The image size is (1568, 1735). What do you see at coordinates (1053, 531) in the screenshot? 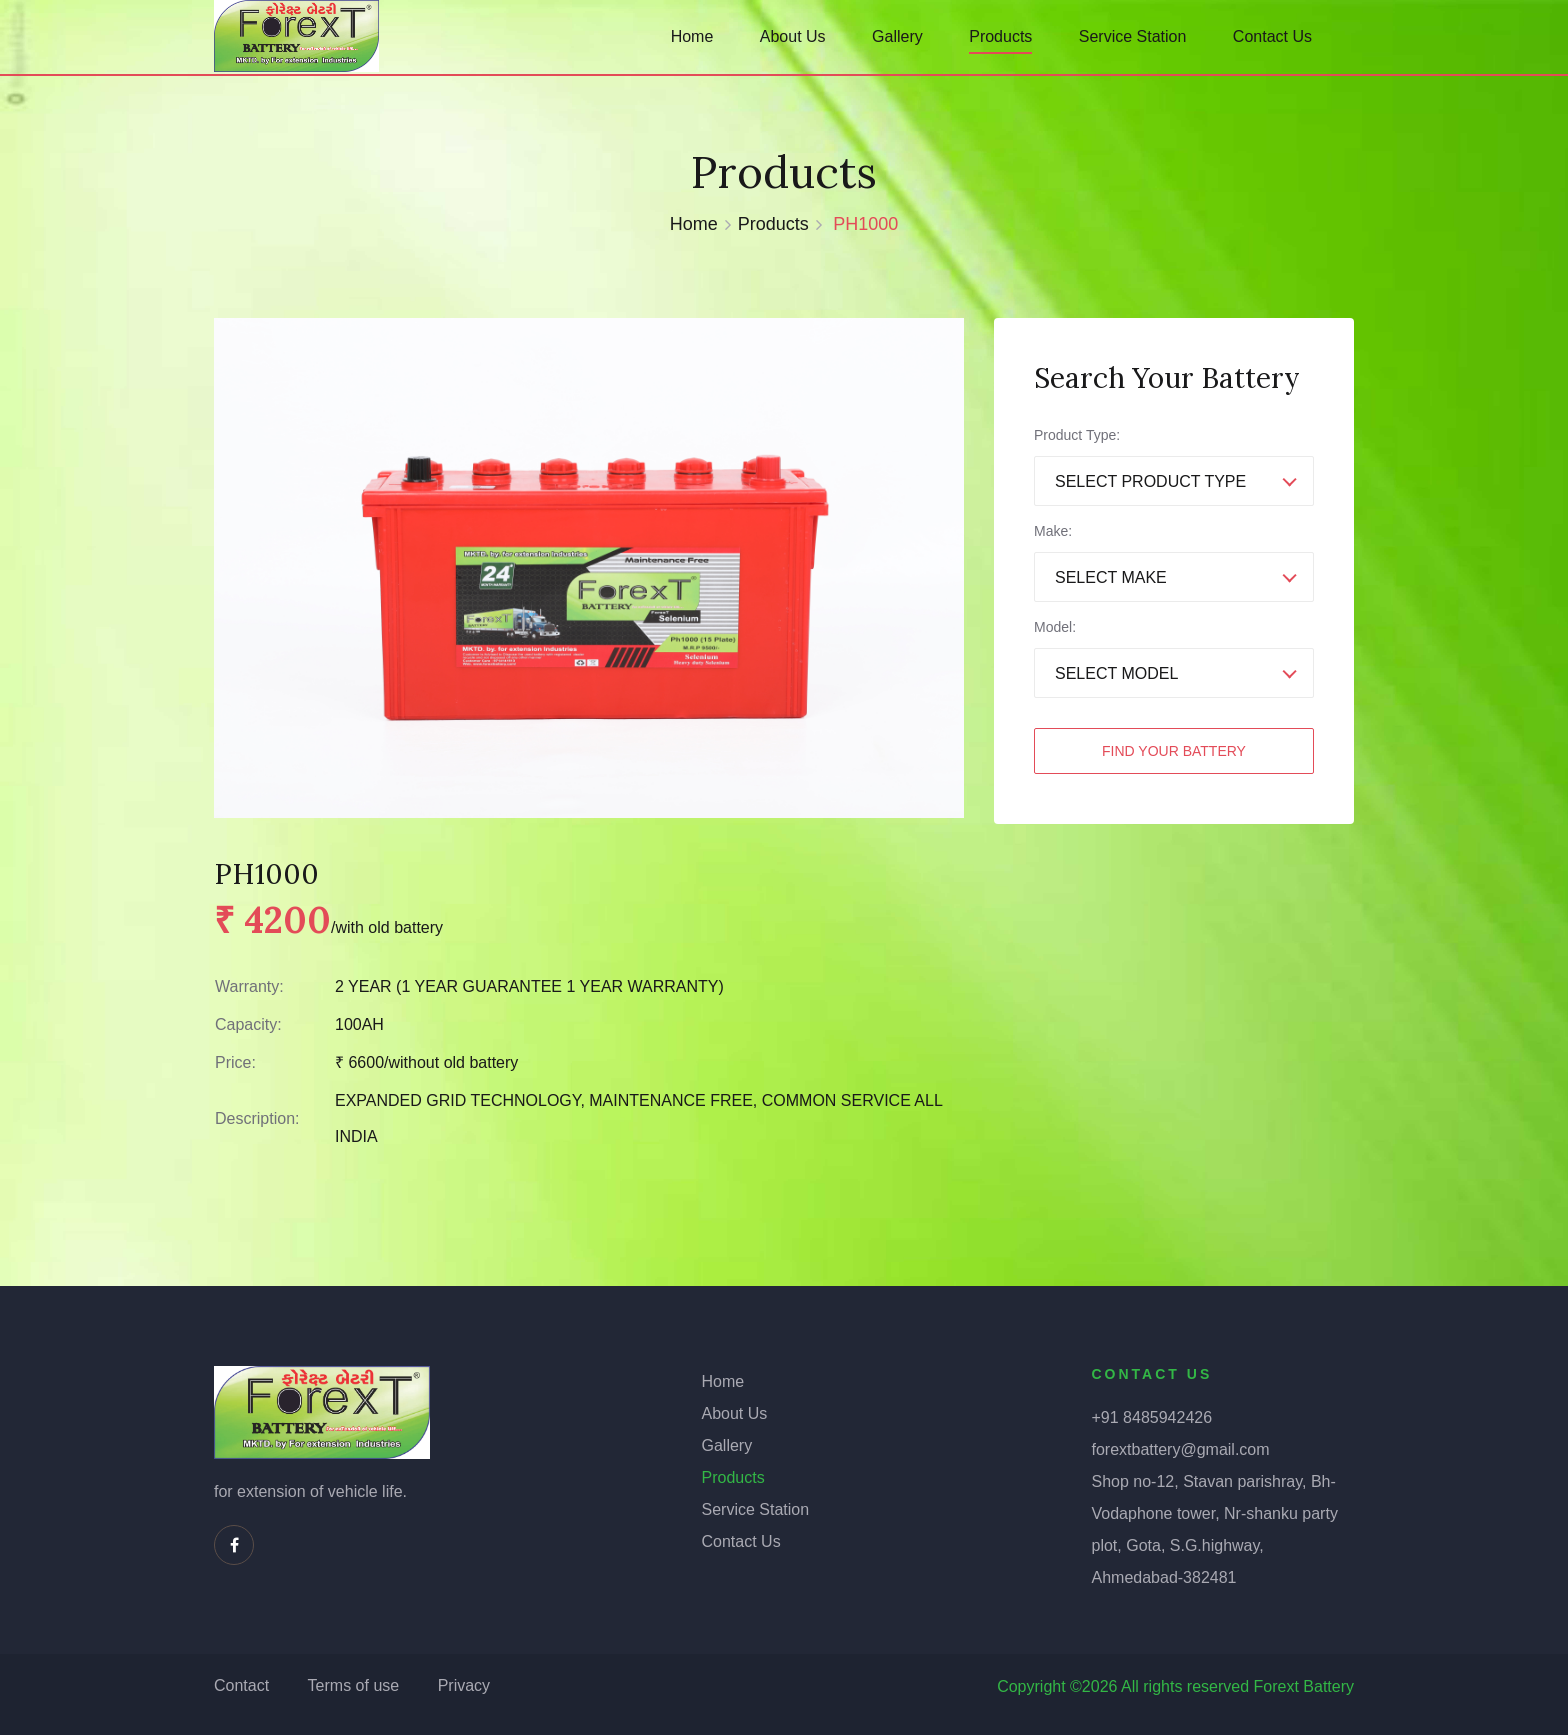
I see `Make:` at bounding box center [1053, 531].